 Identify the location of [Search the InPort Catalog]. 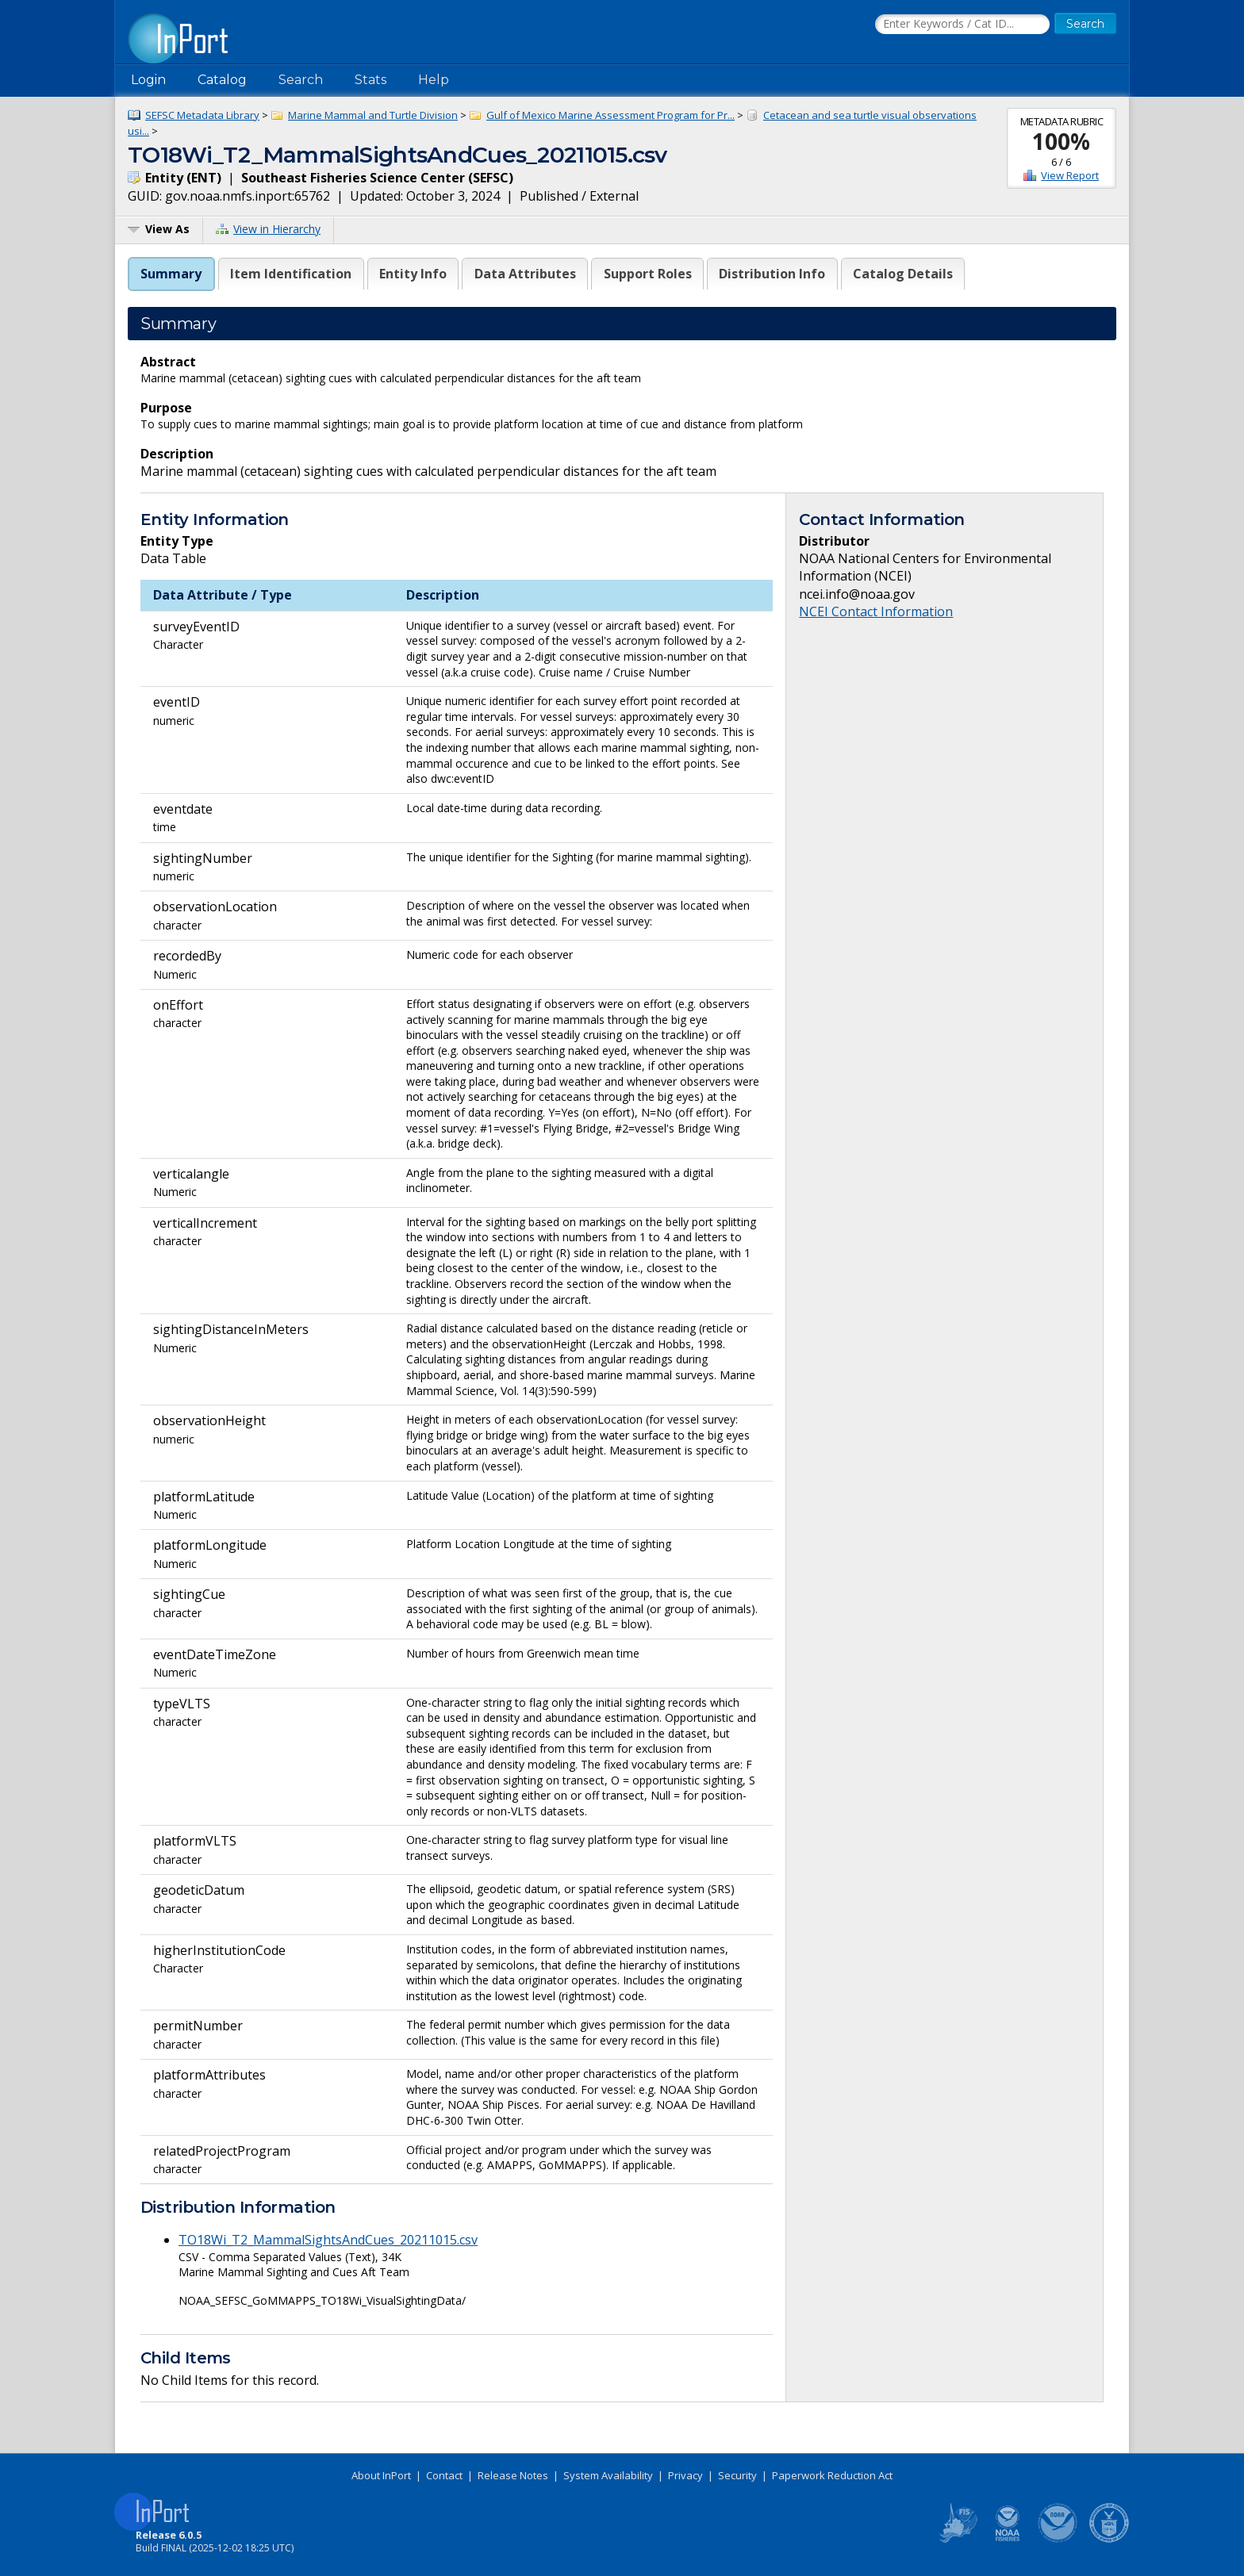
(962, 24).